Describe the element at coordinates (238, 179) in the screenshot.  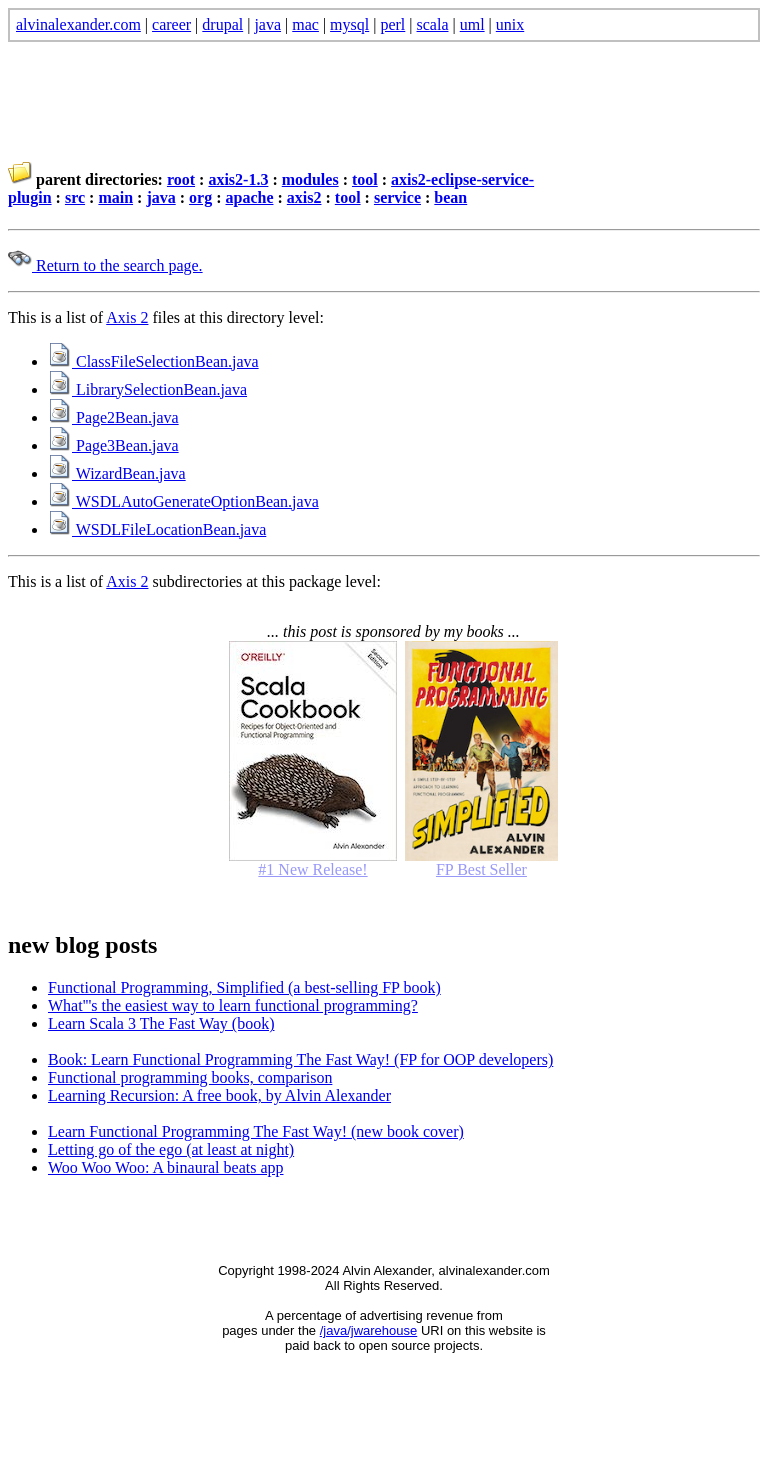
I see `axis2-1.3` at that location.